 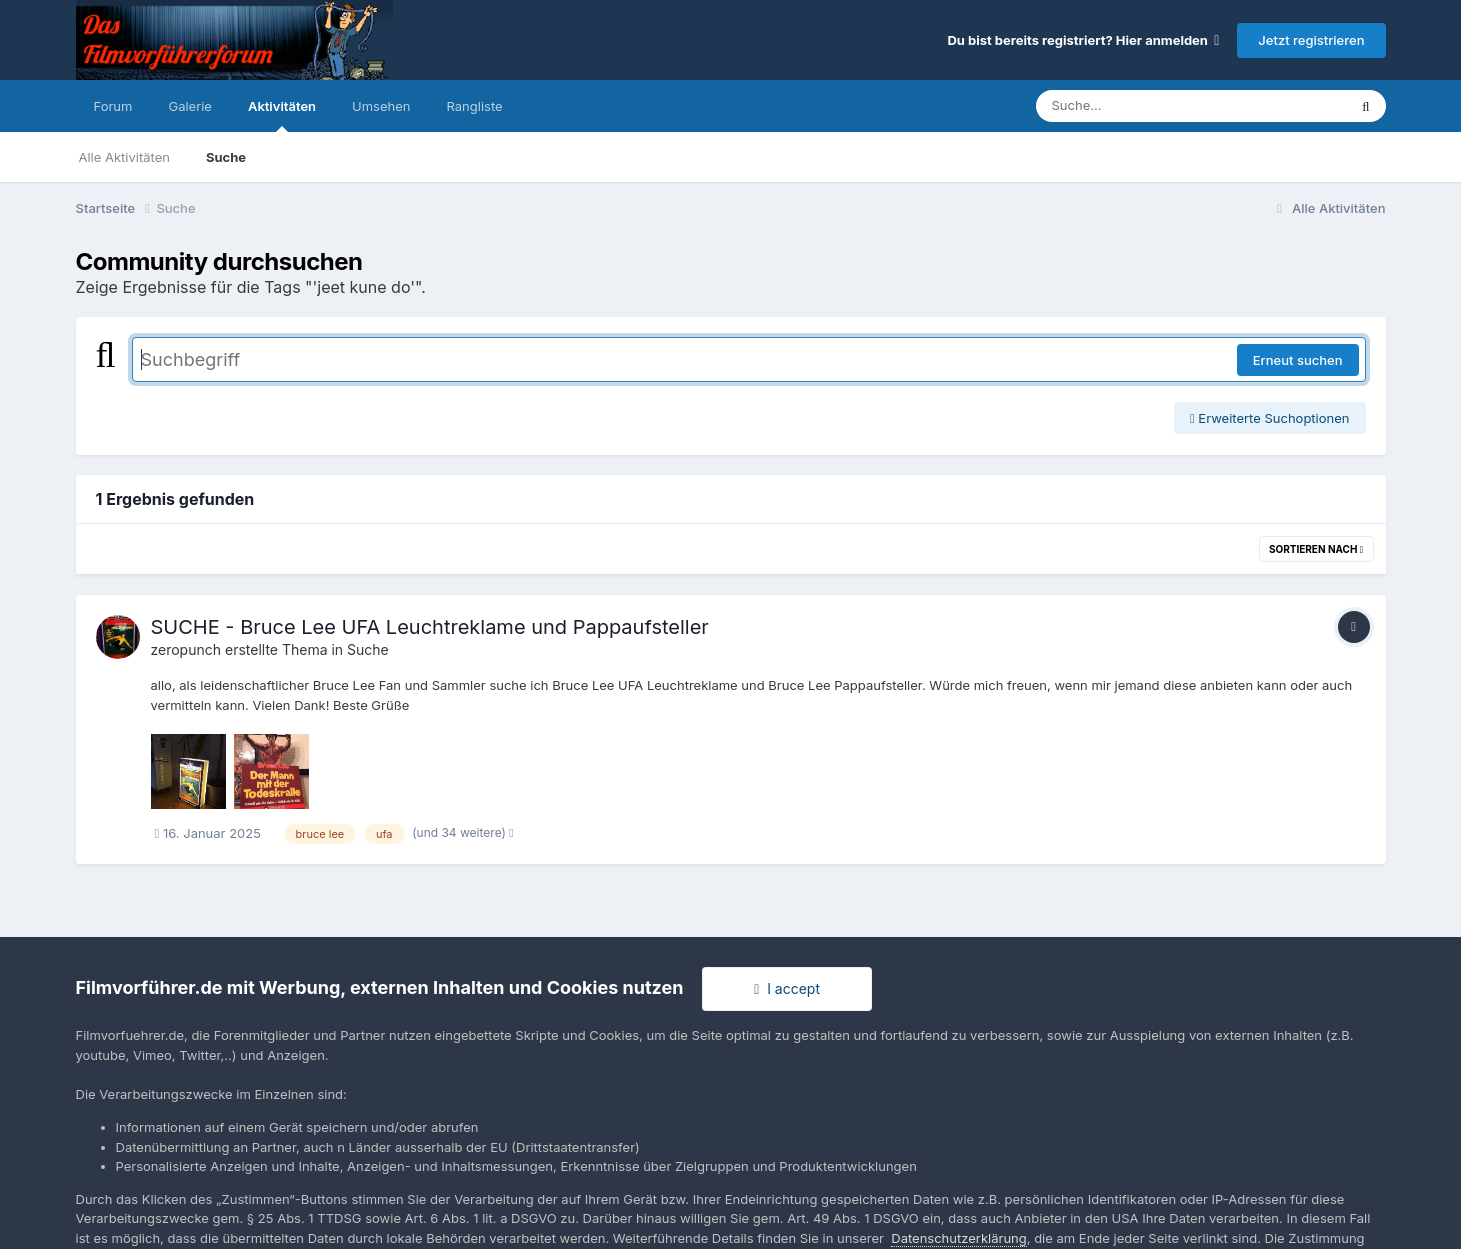 What do you see at coordinates (1316, 549) in the screenshot?
I see `Sortieren nach` at bounding box center [1316, 549].